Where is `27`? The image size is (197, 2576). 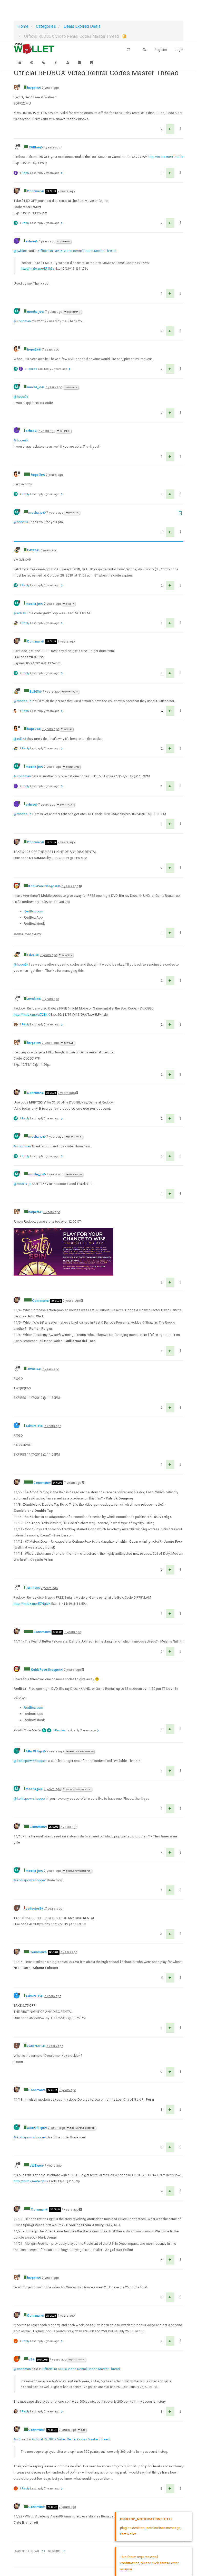 27 is located at coordinates (109, 2541).